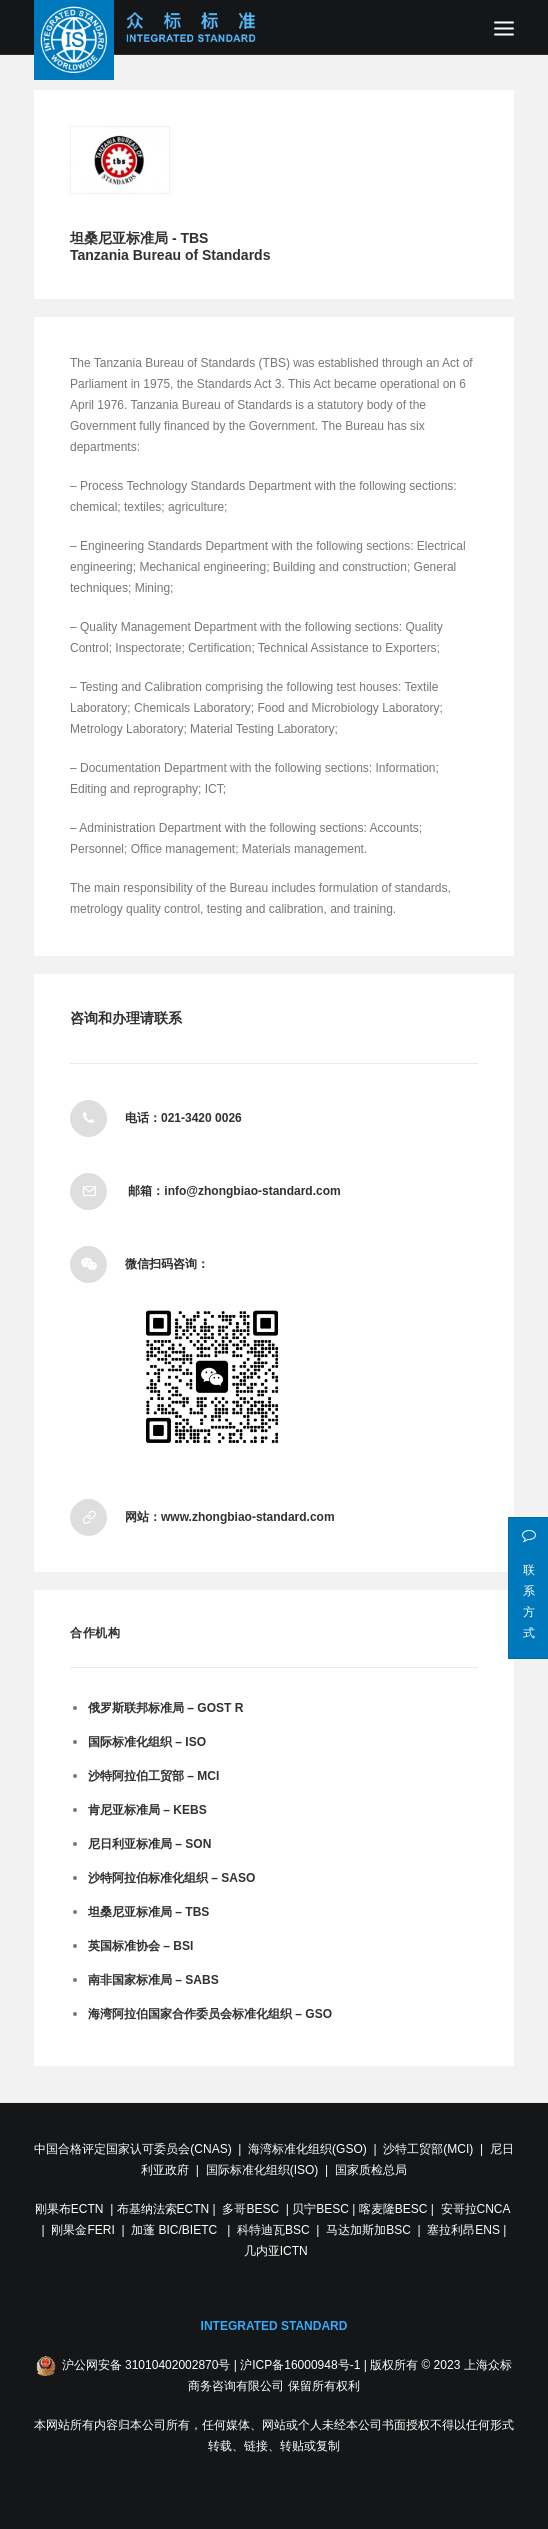 The image size is (548, 2529). I want to click on 科特迪瓦BSC, so click(273, 2230).